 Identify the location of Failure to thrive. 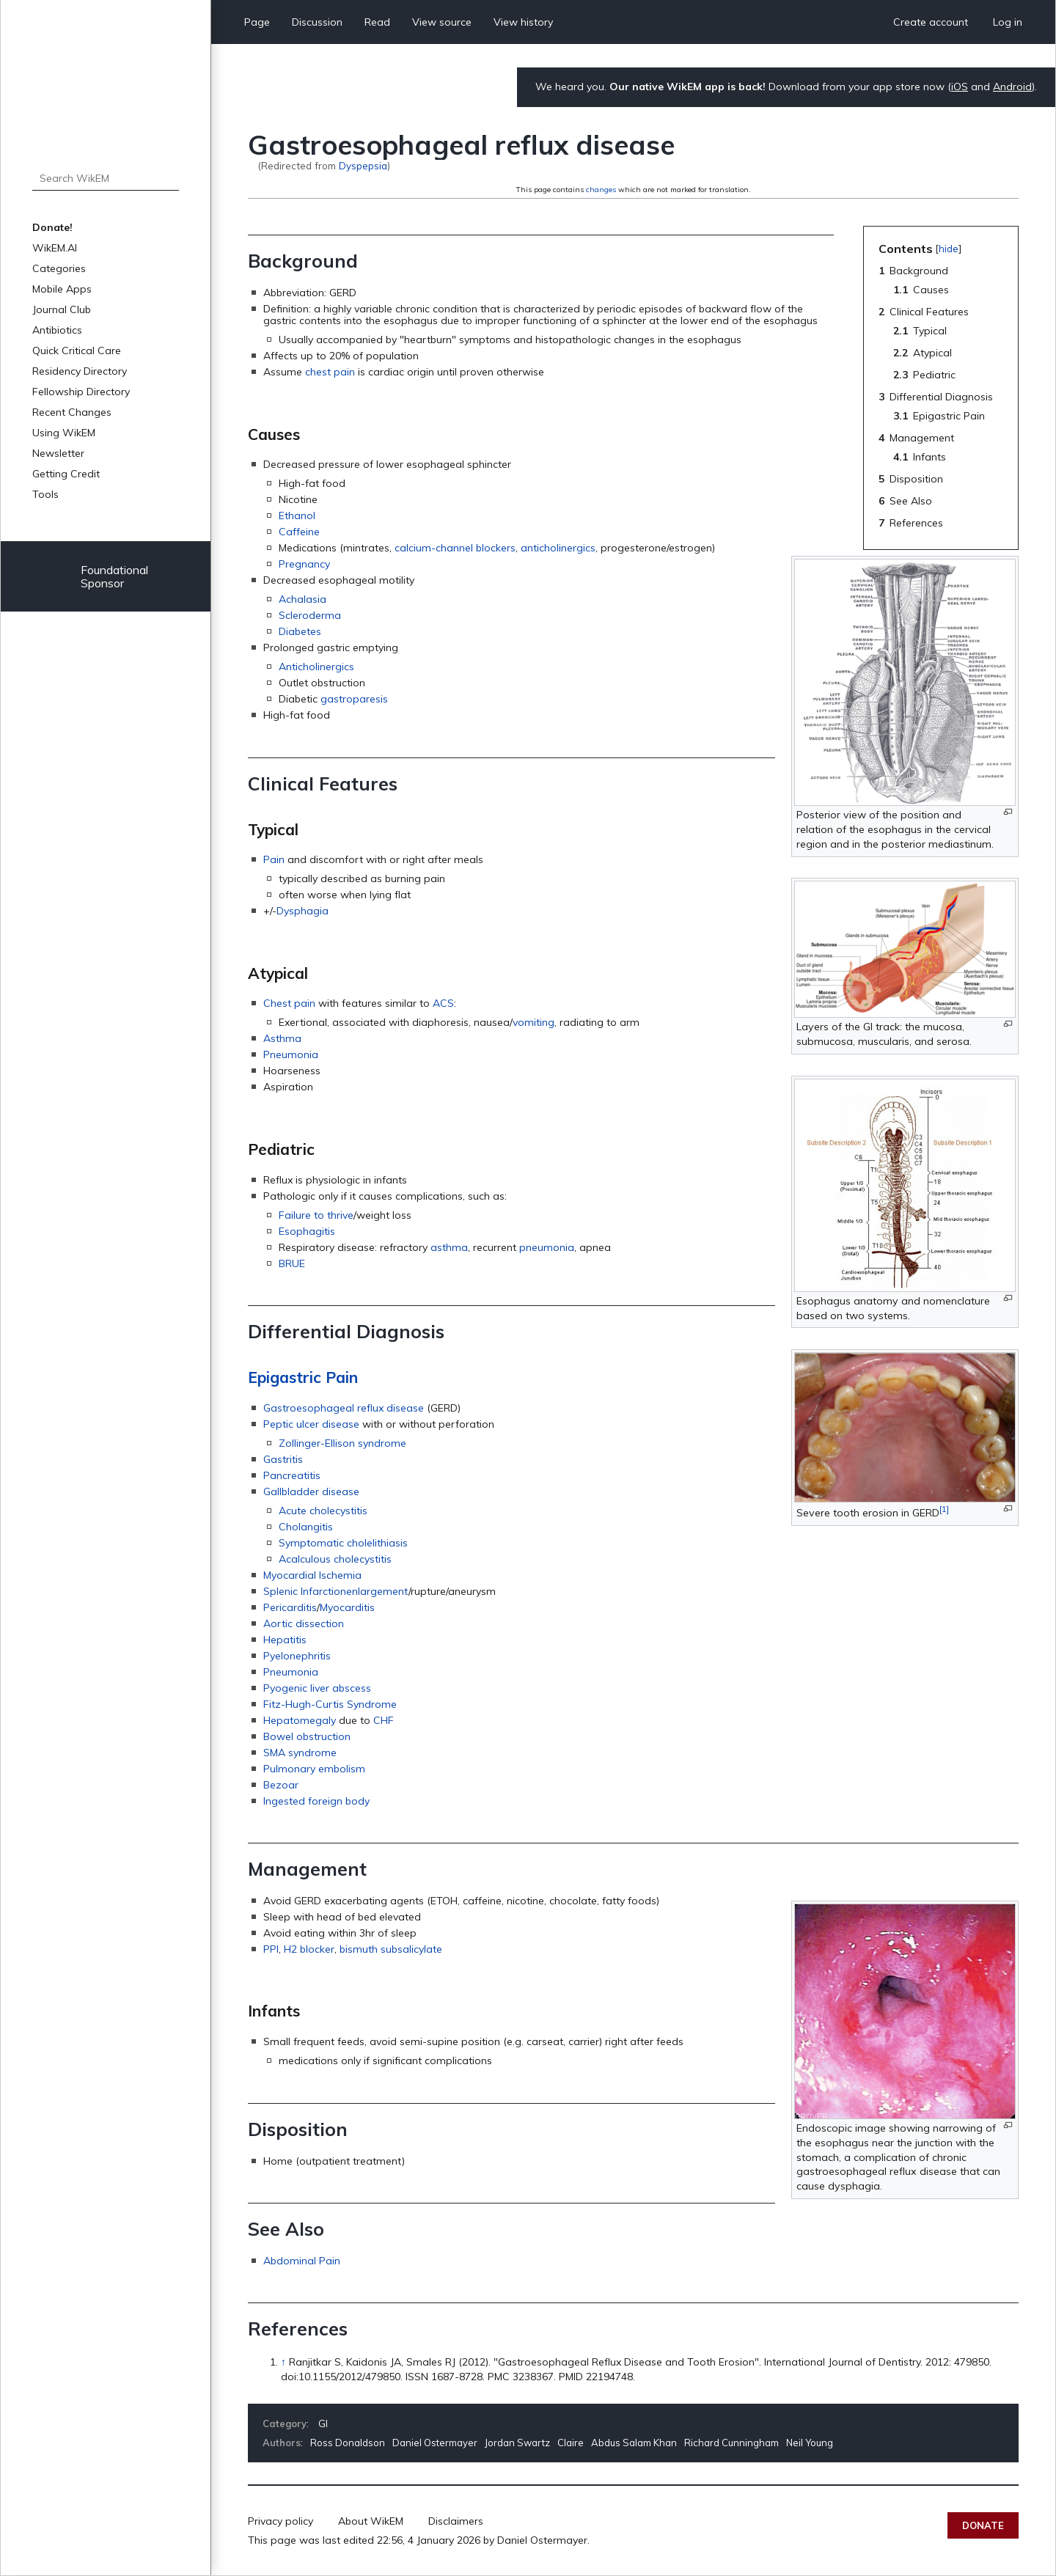
(316, 1215).